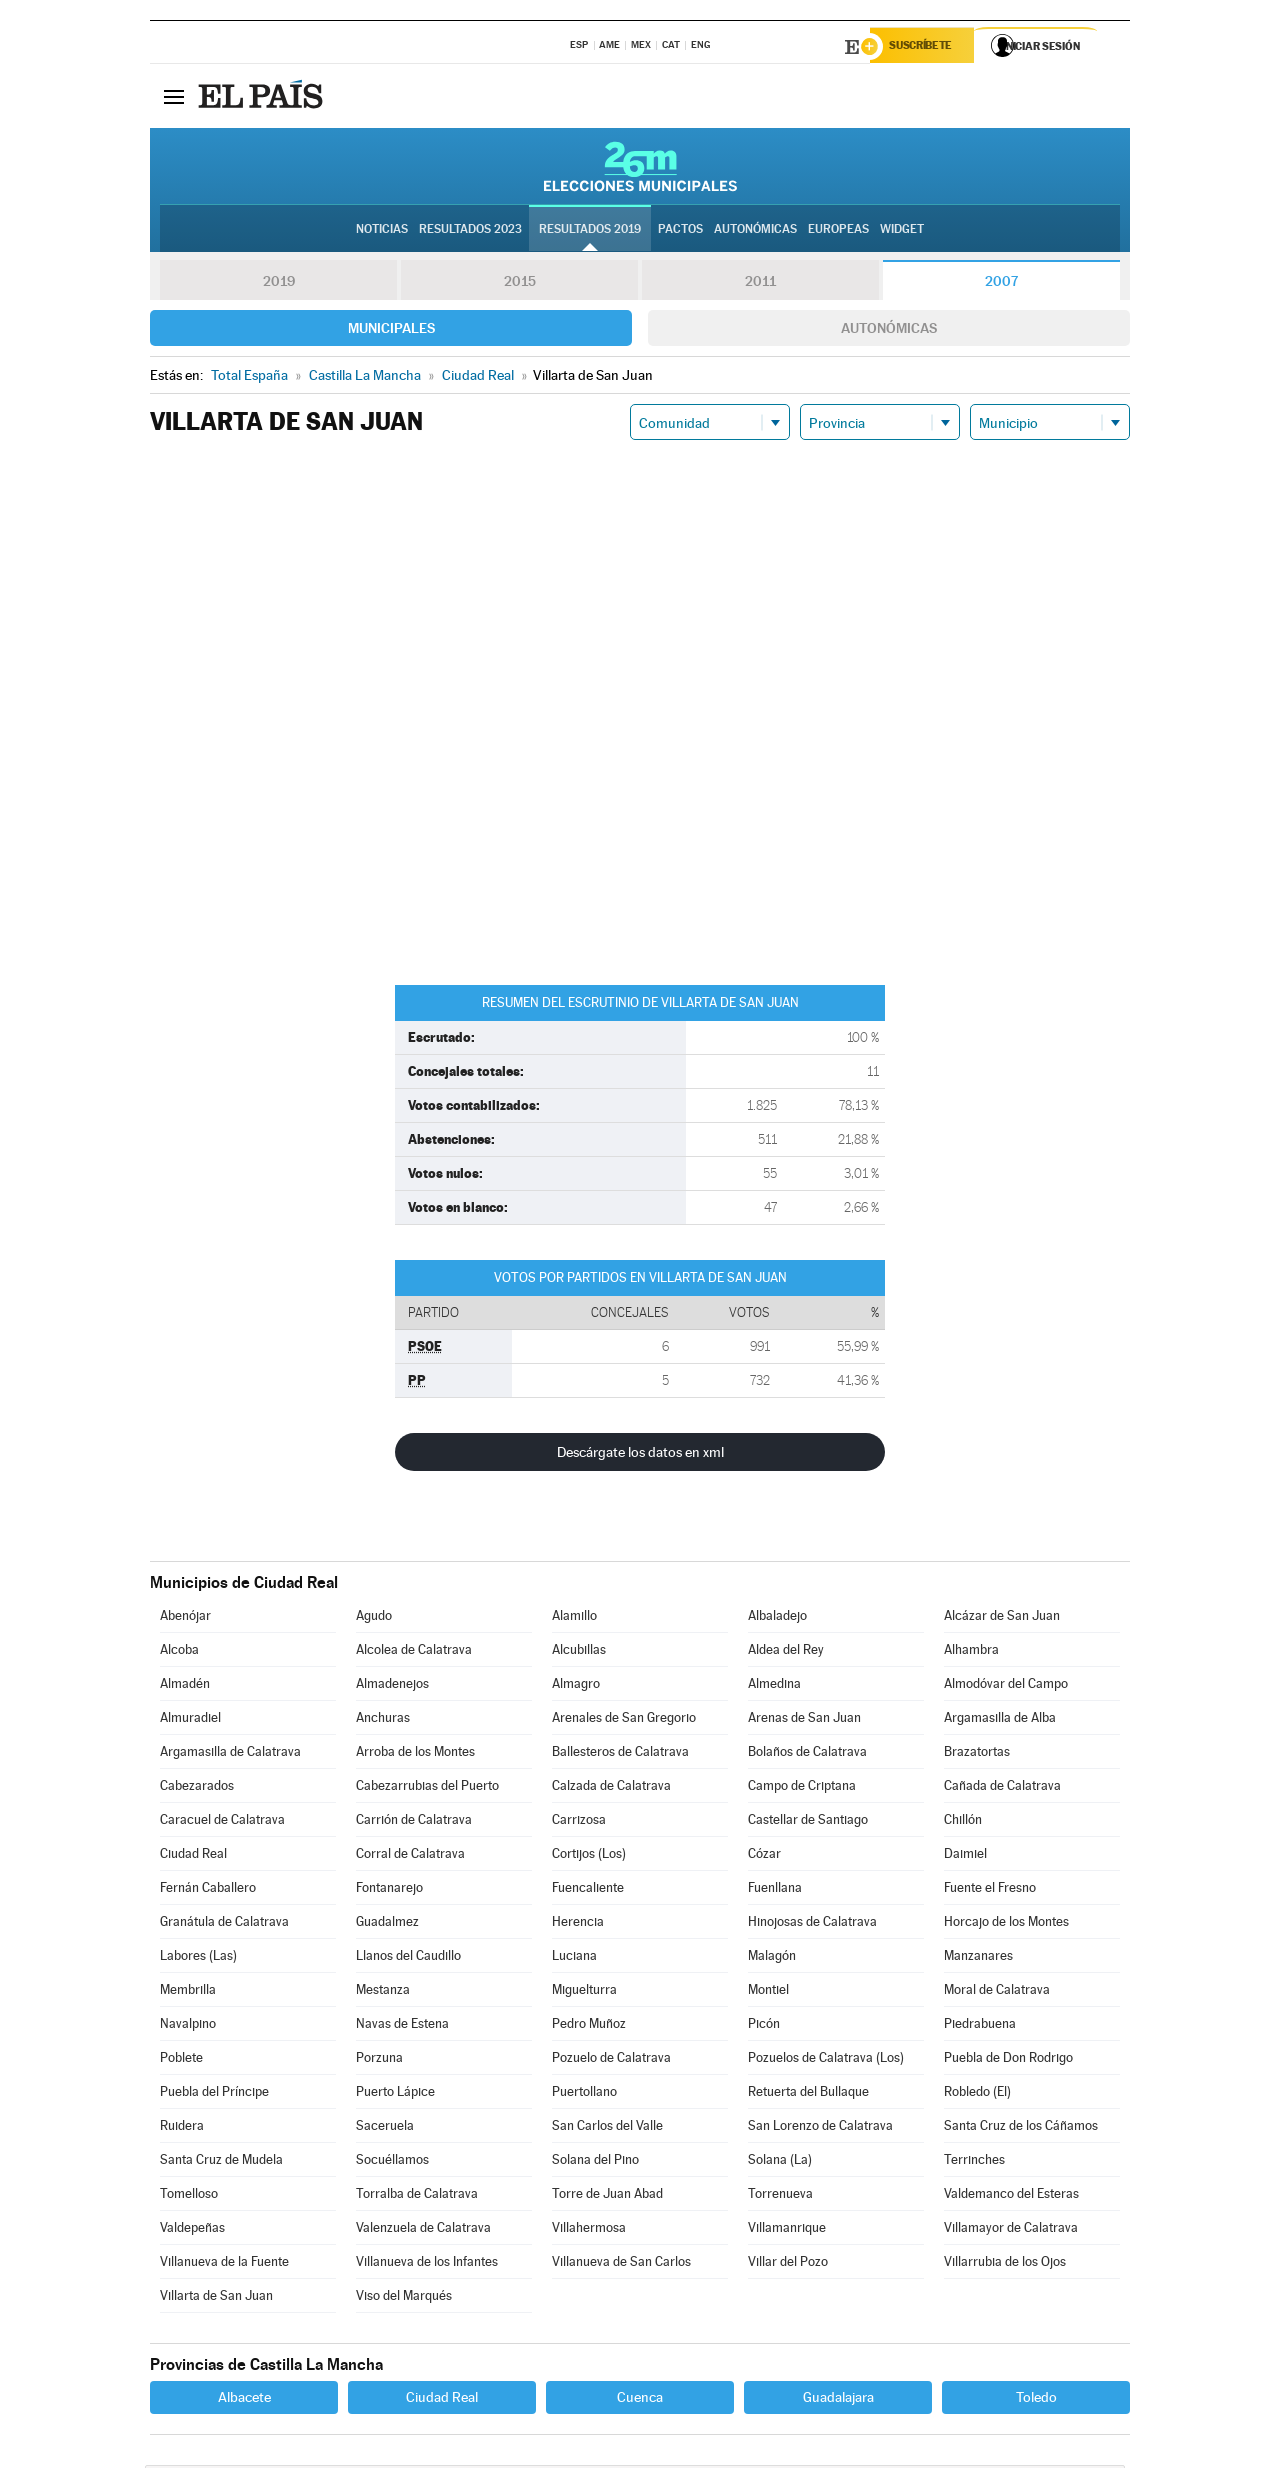  Describe the element at coordinates (977, 2094) in the screenshot. I see `Robledo (El)` at that location.